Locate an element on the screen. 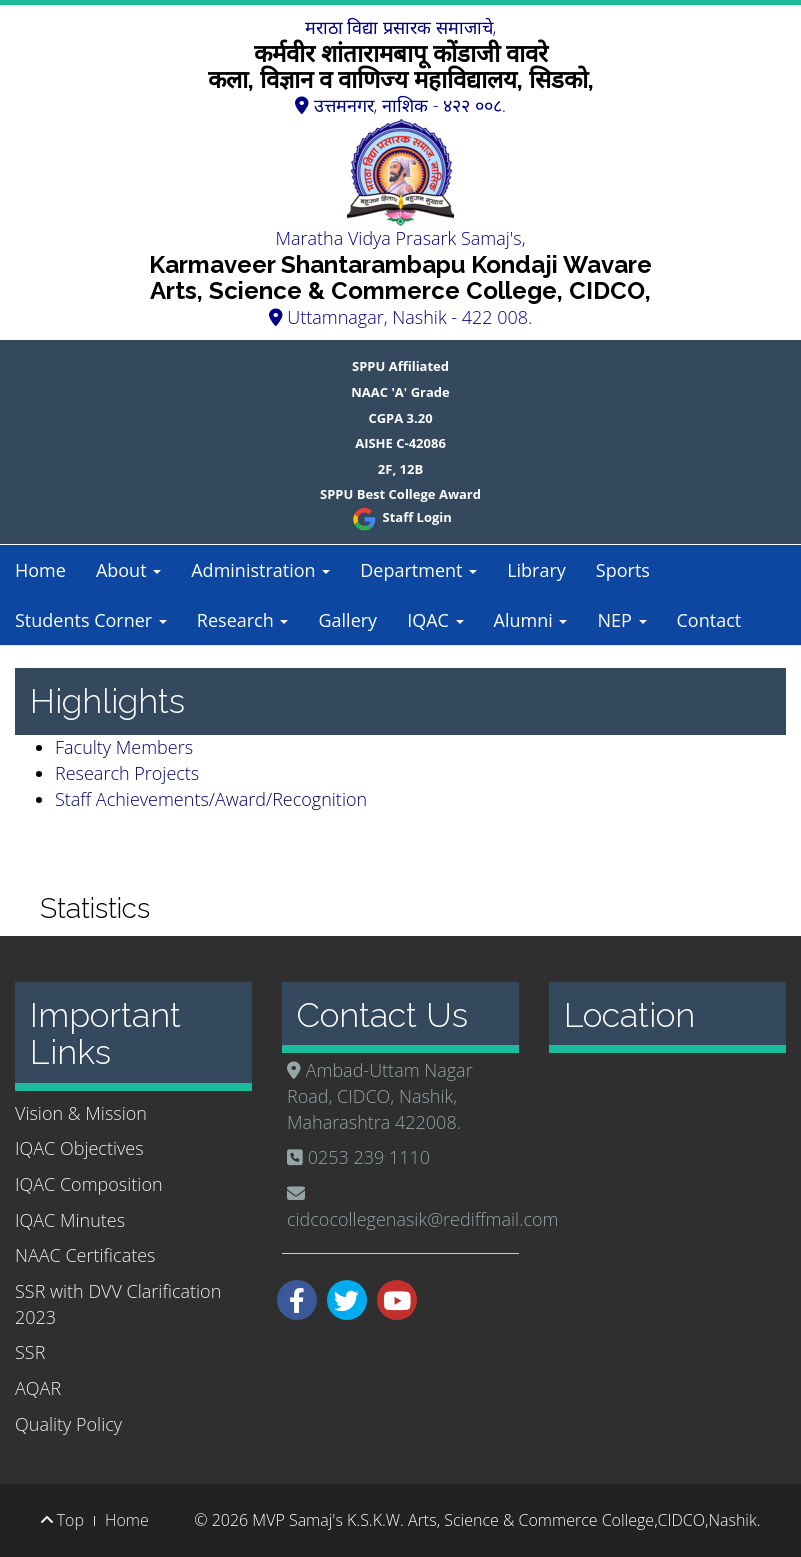 Image resolution: width=801 pixels, height=1557 pixels. Library is located at coordinates (536, 570).